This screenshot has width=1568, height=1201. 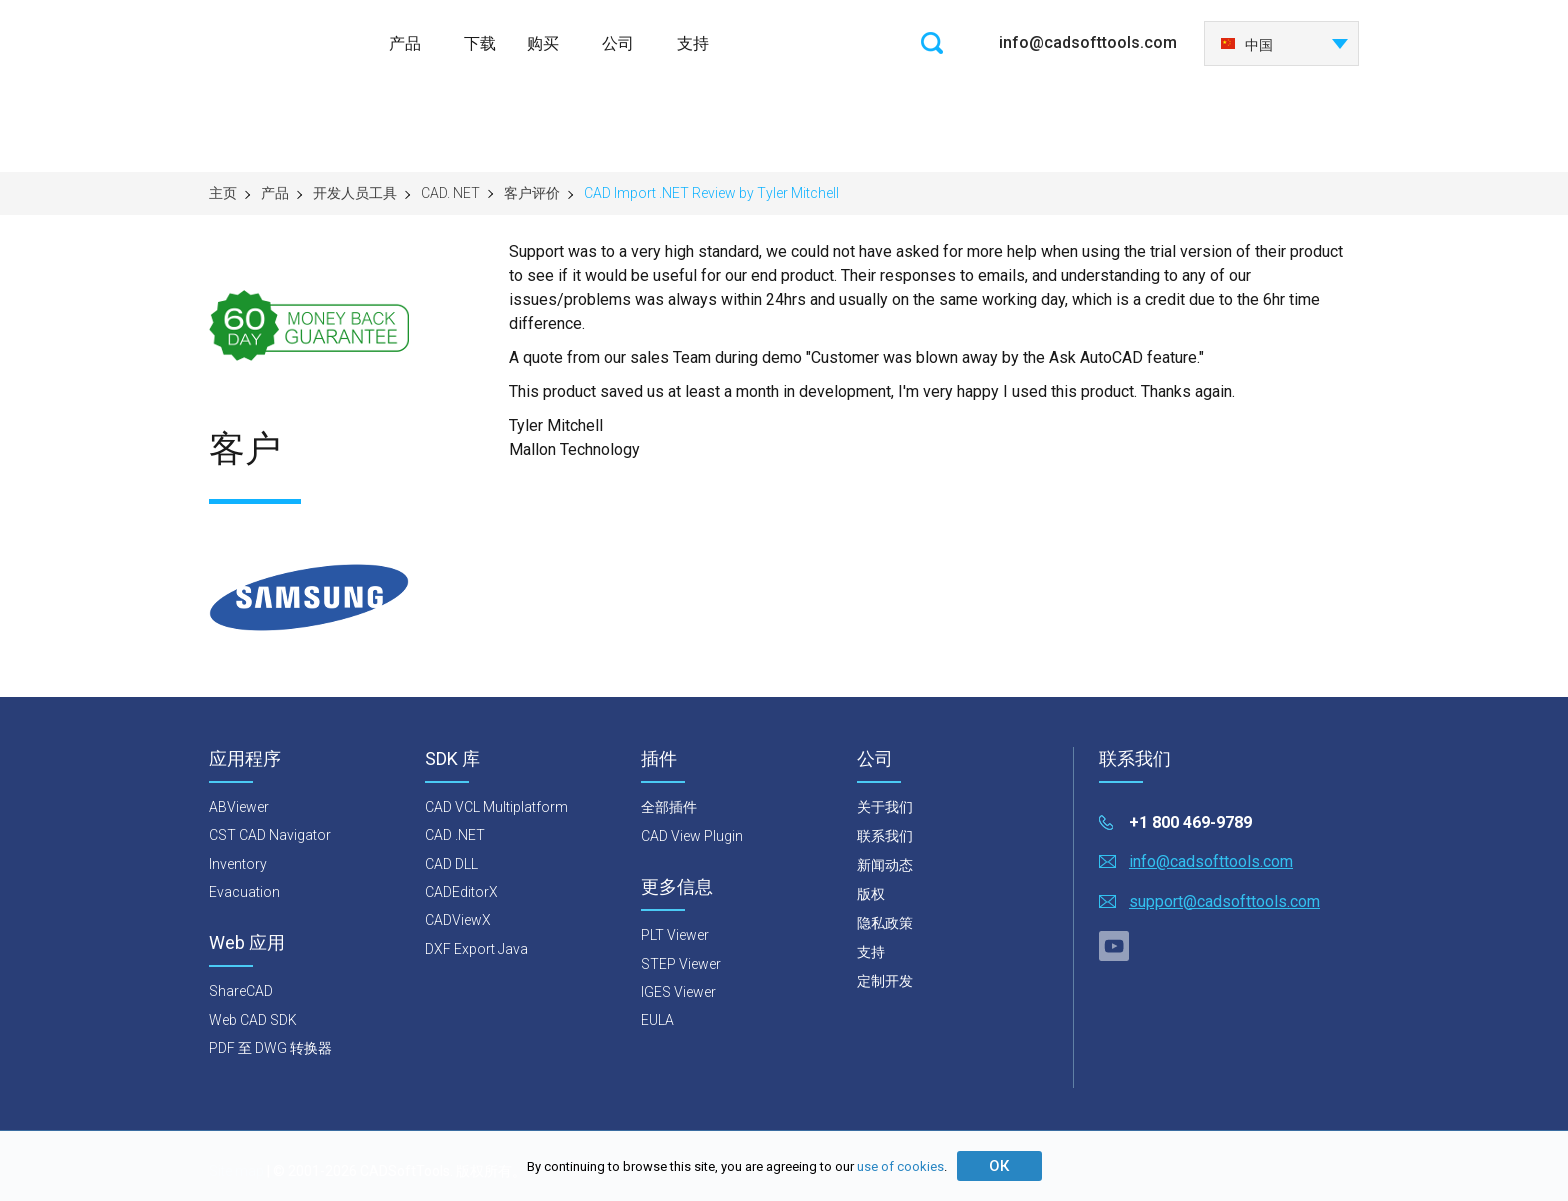 What do you see at coordinates (451, 864) in the screenshot?
I see `CAD DLL` at bounding box center [451, 864].